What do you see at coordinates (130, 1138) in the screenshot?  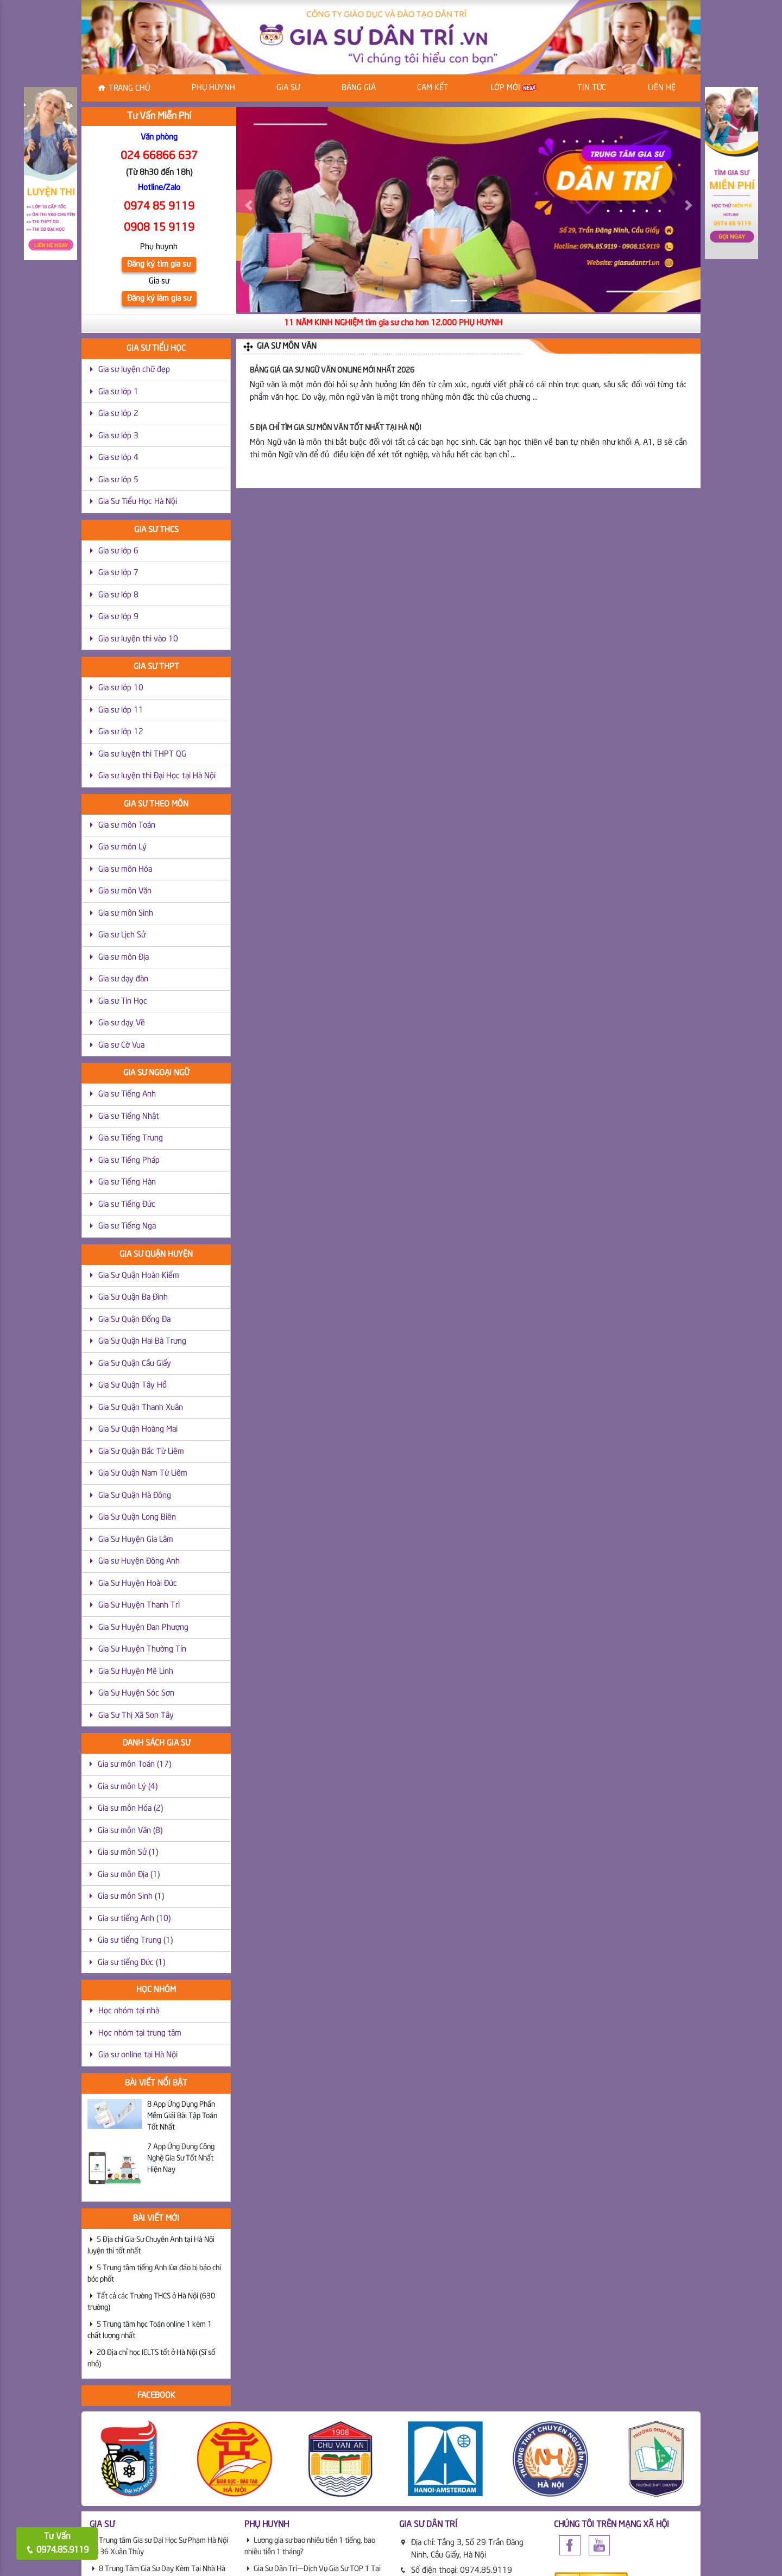 I see `Gia sư Tiếng Trung` at bounding box center [130, 1138].